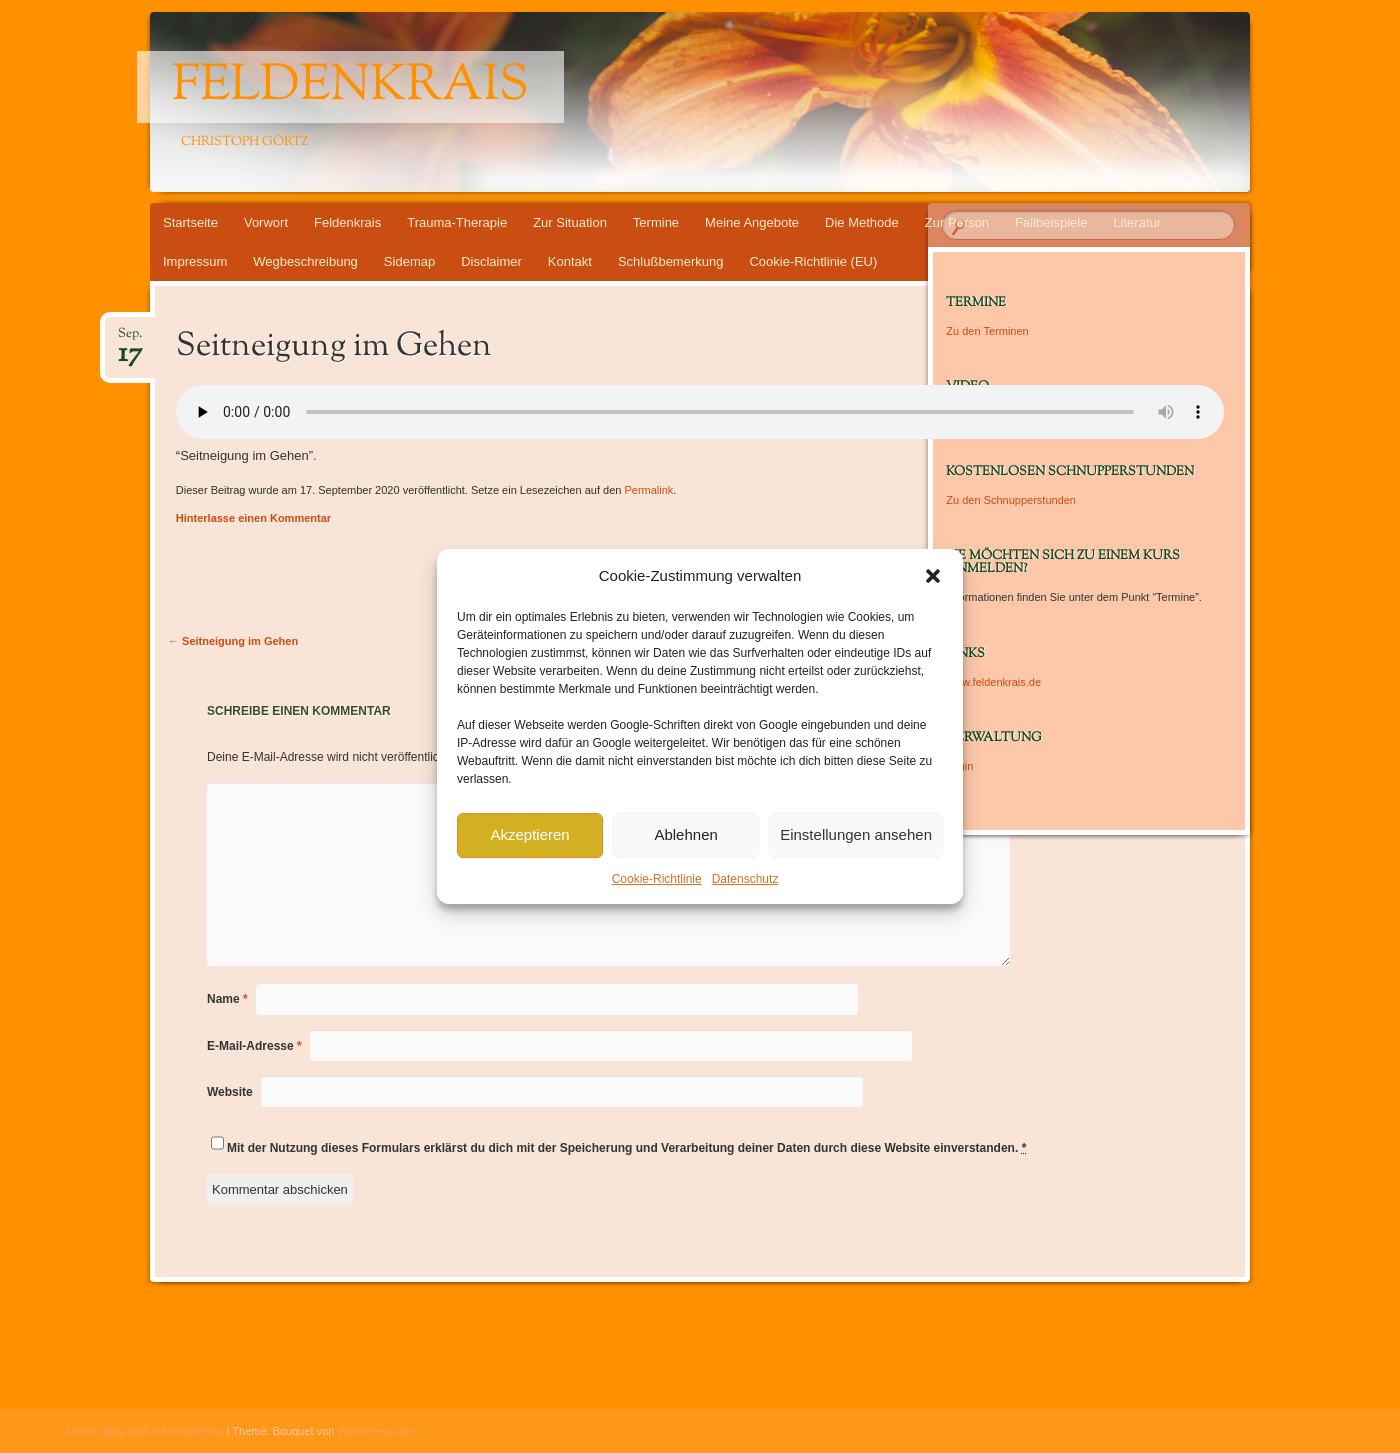 The height and width of the screenshot is (1453, 1400). Describe the element at coordinates (266, 222) in the screenshot. I see `Vorwort` at that location.